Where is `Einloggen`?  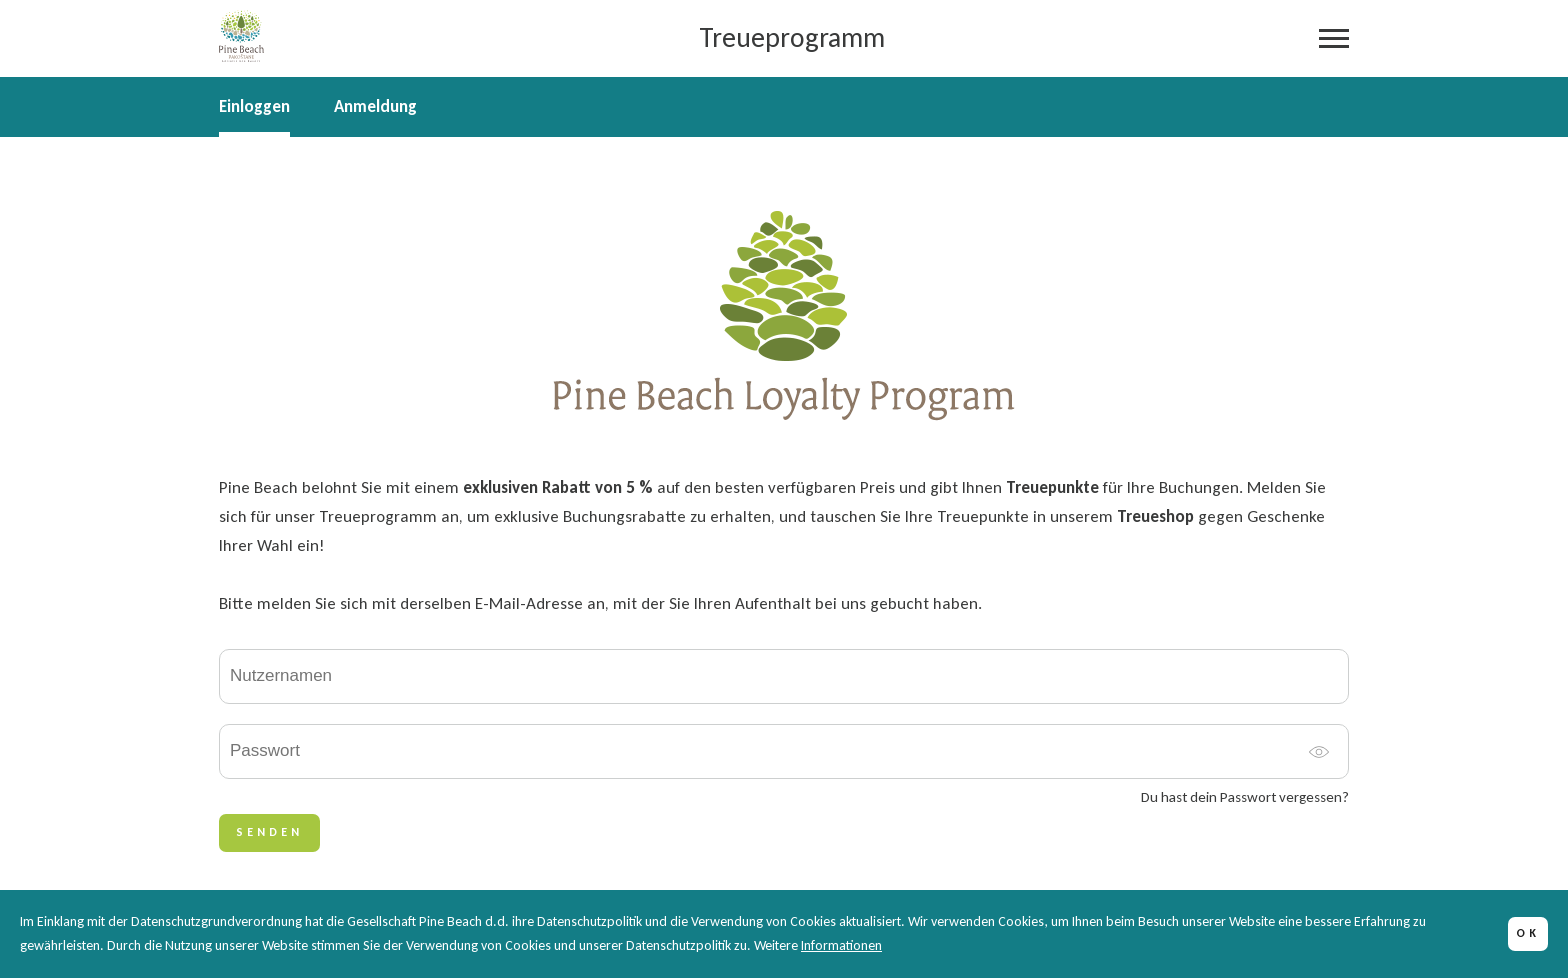
Einloggen is located at coordinates (254, 107).